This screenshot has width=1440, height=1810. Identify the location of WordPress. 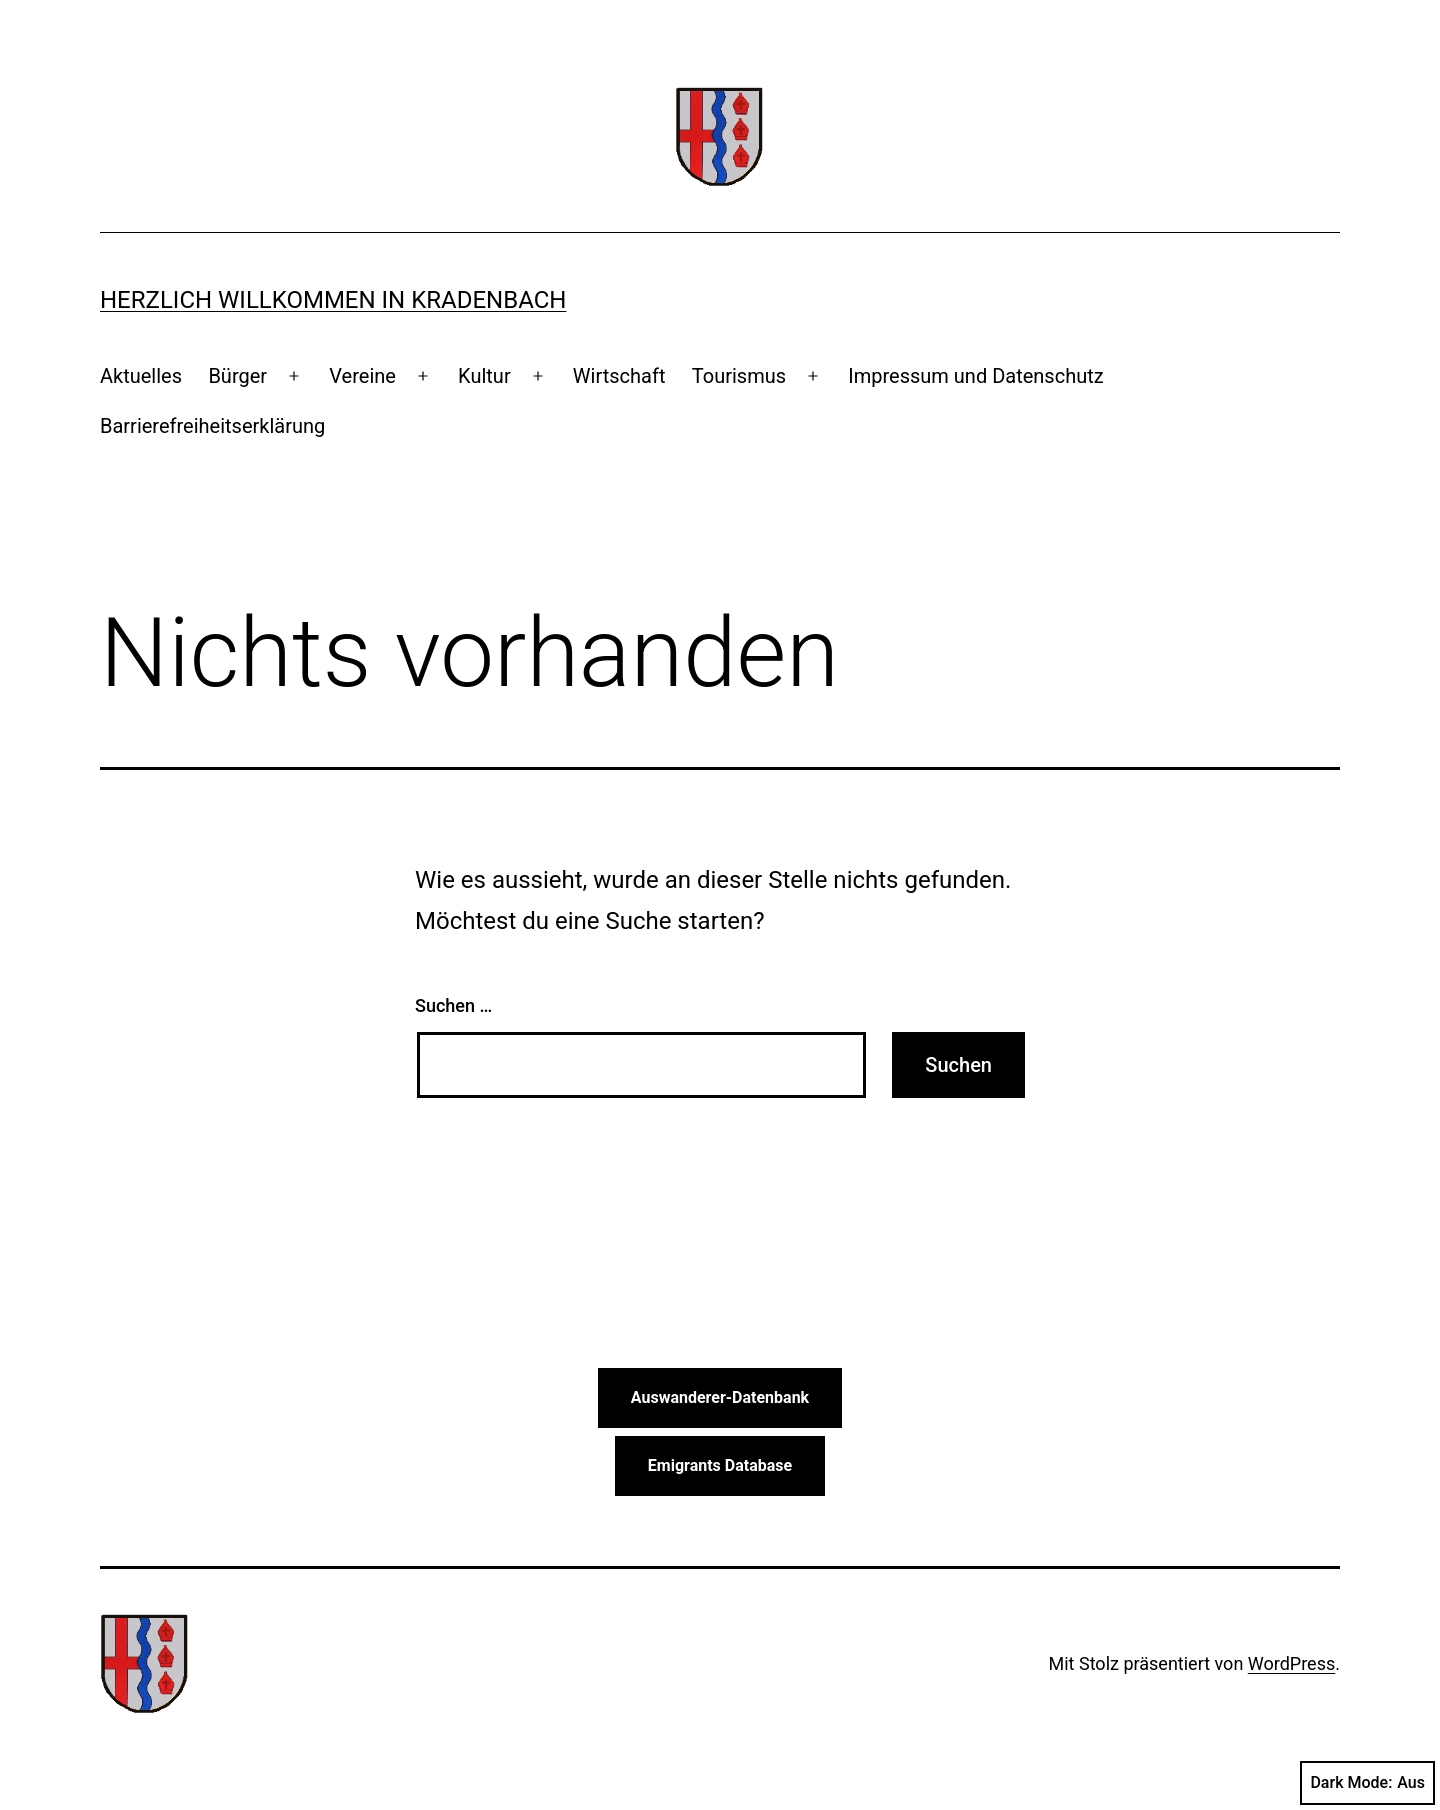
(1291, 1663).